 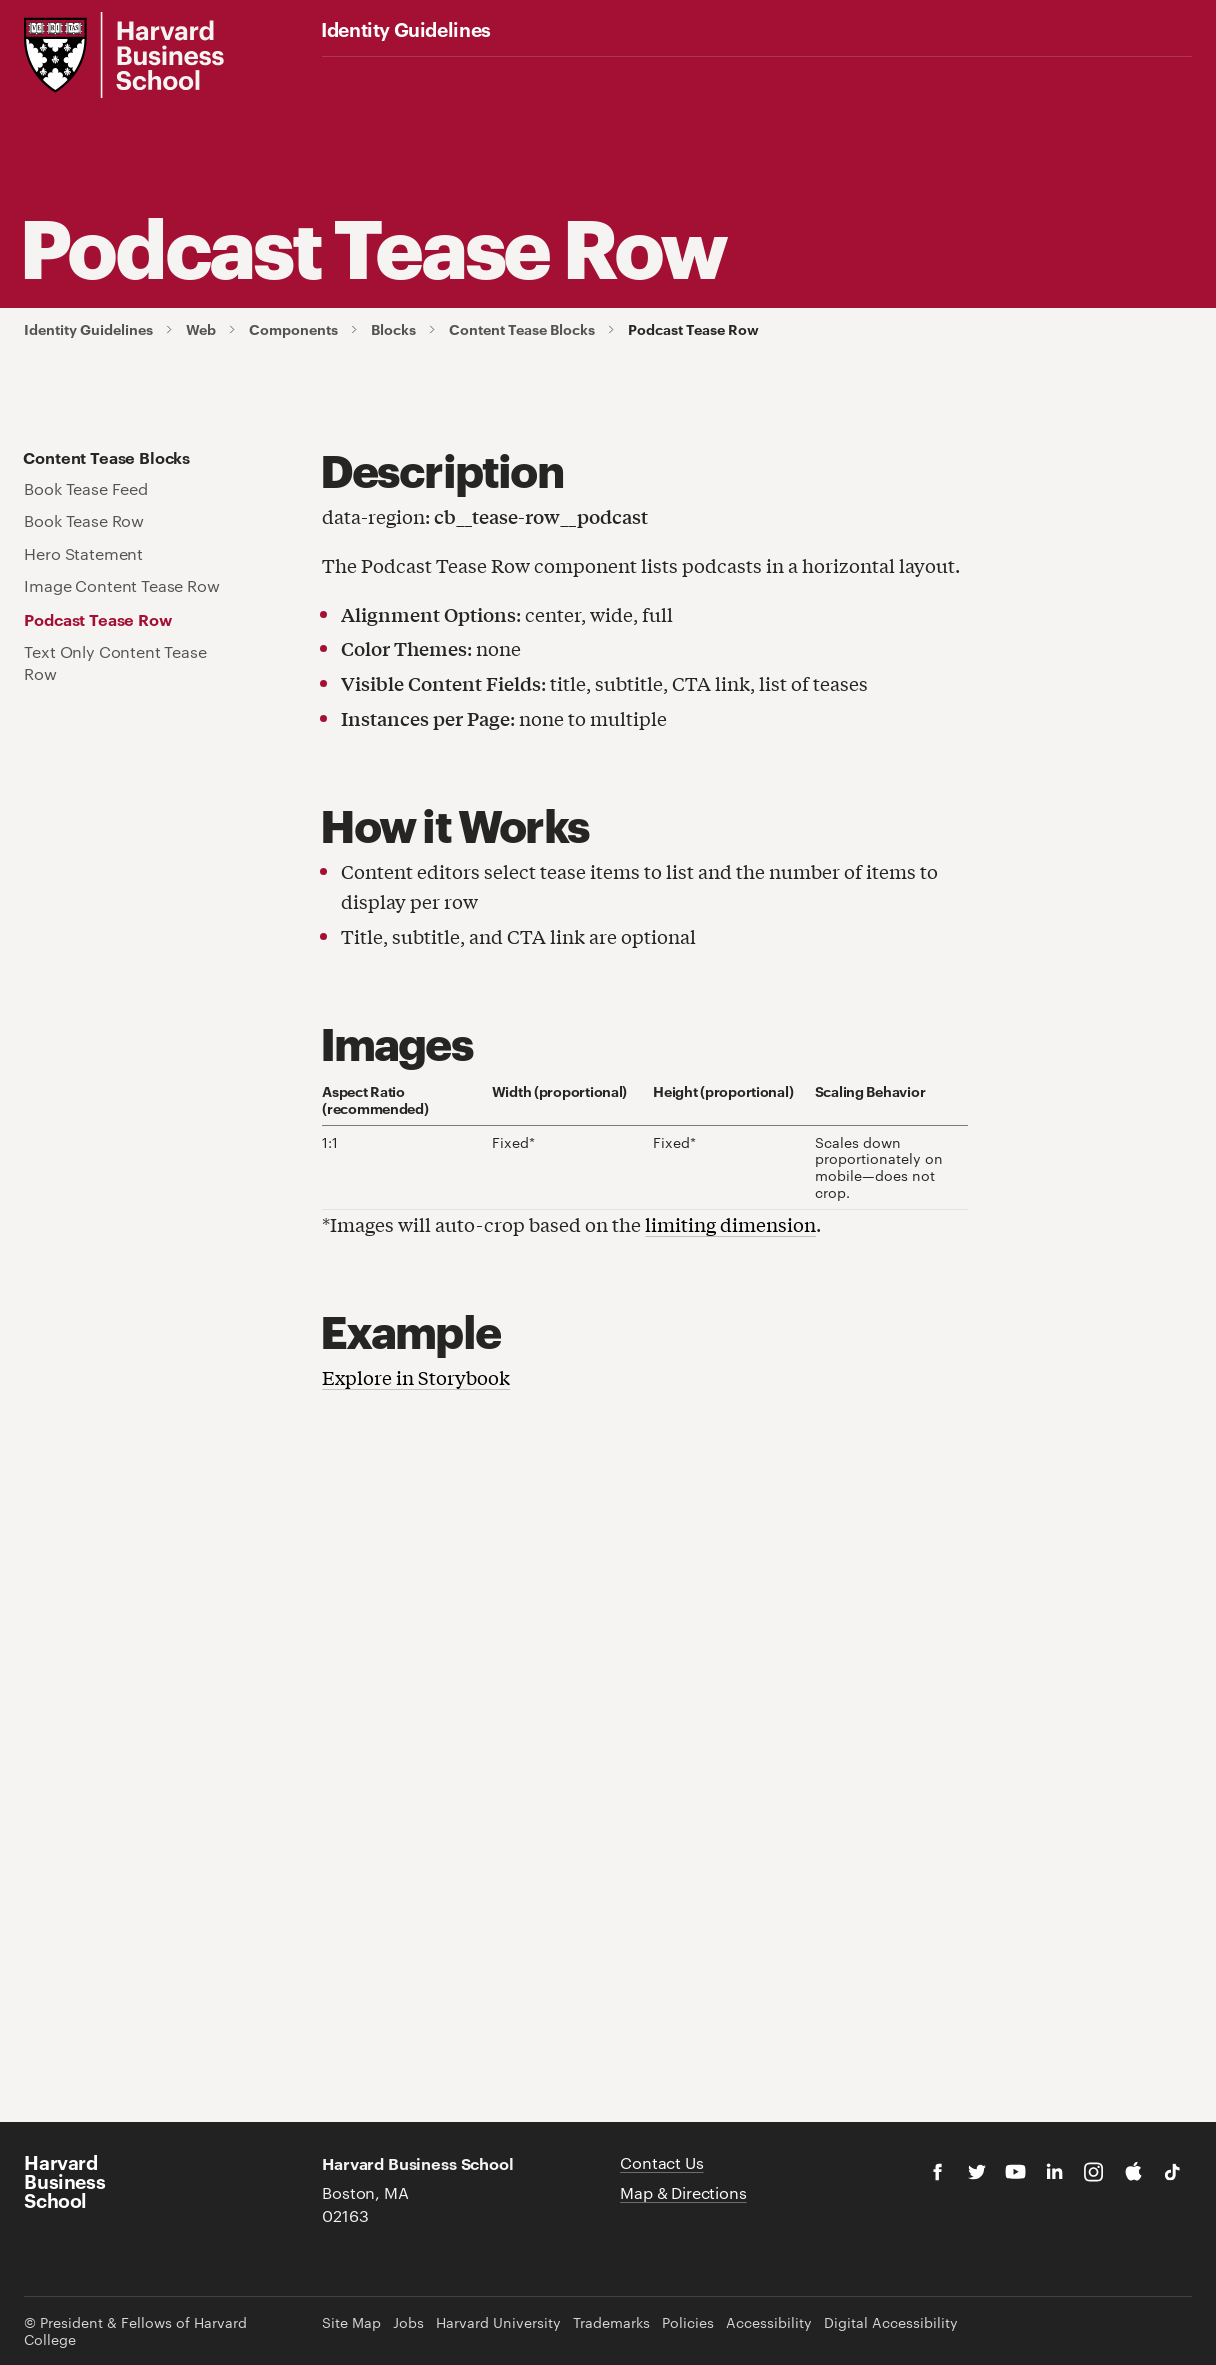 What do you see at coordinates (345, 75) in the screenshot?
I see `Logos` at bounding box center [345, 75].